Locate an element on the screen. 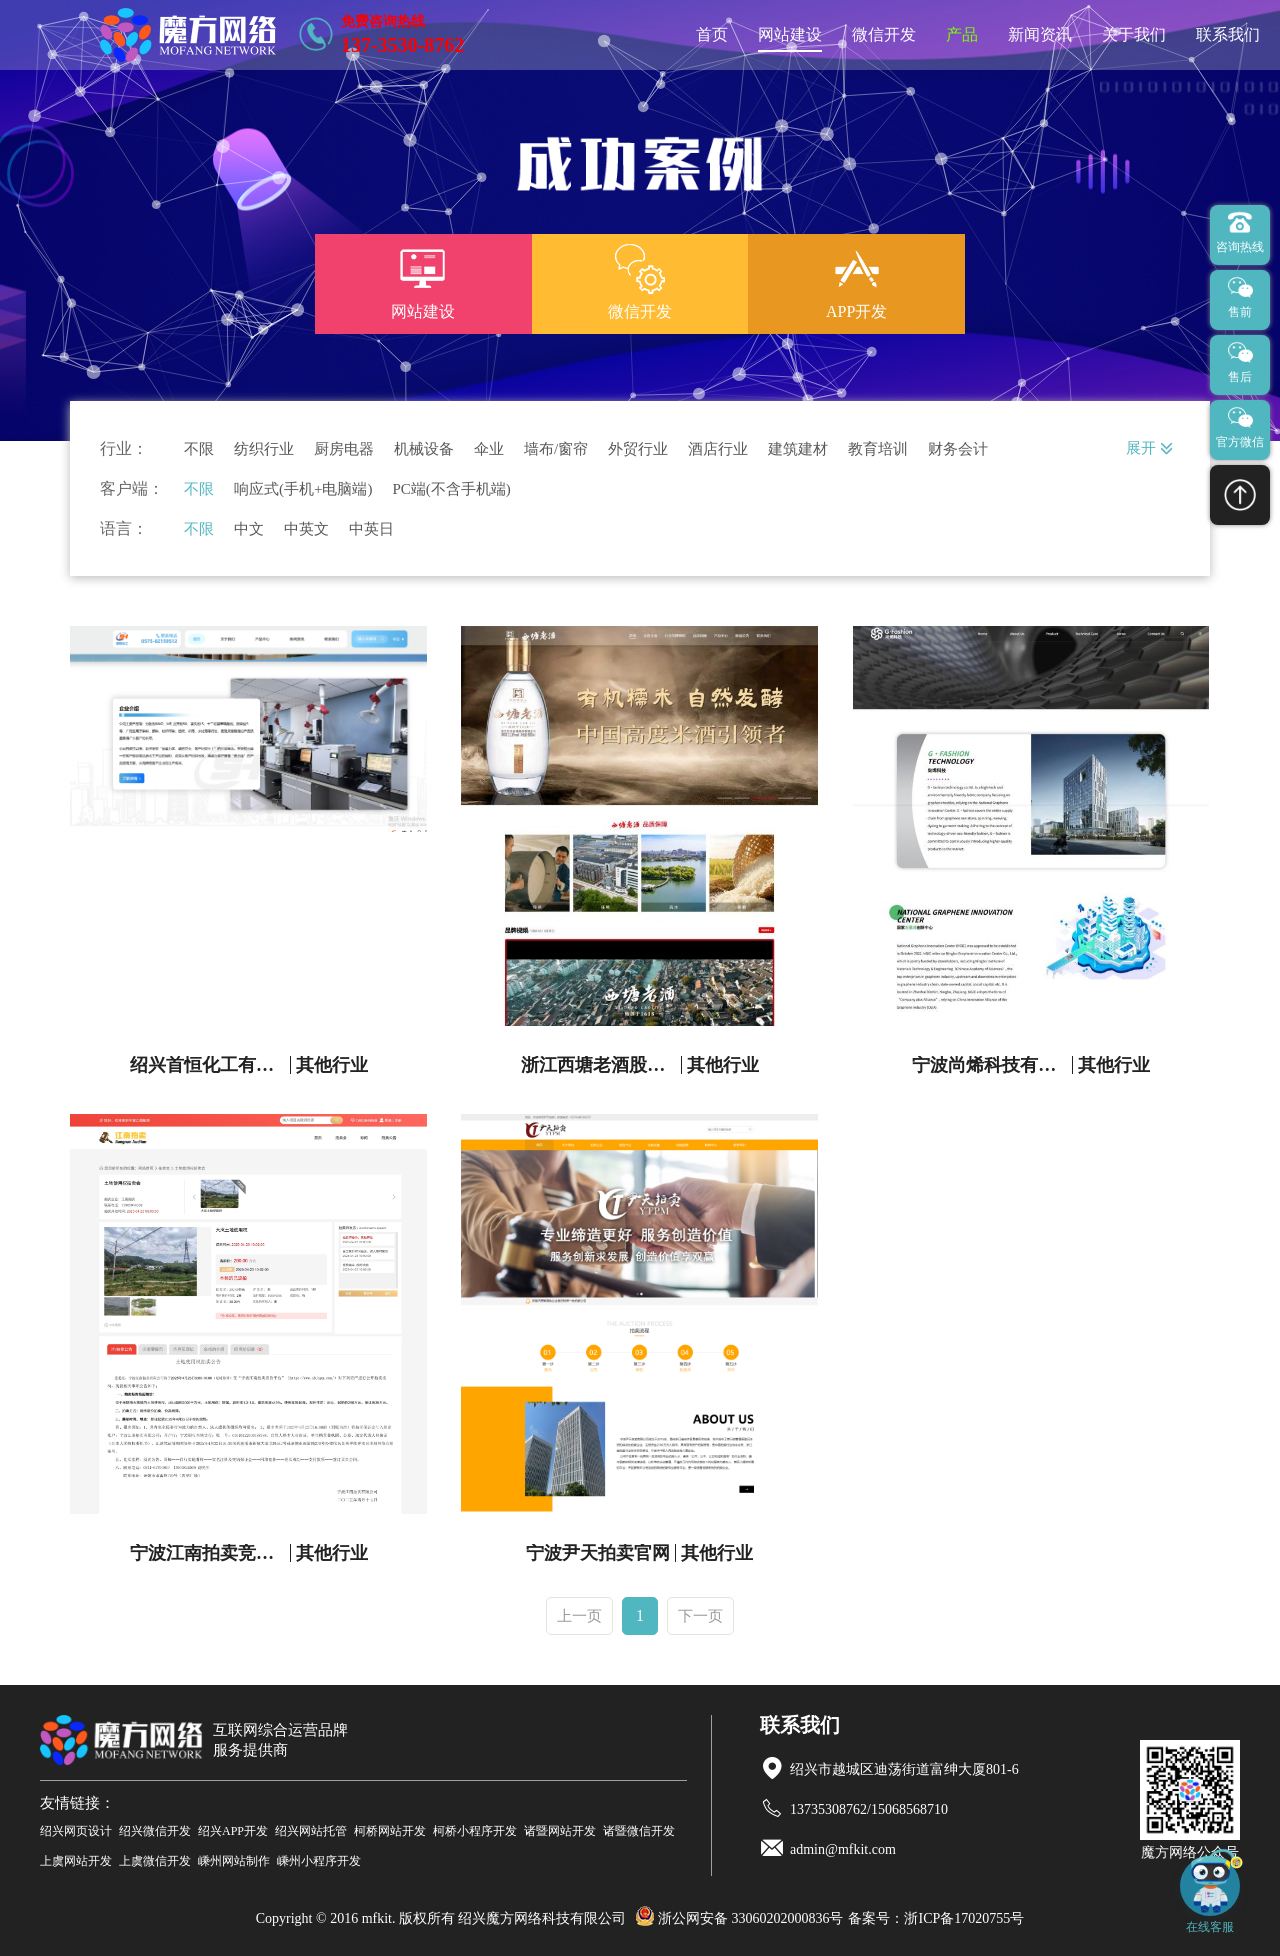  上虞微信开发 is located at coordinates (155, 1861).